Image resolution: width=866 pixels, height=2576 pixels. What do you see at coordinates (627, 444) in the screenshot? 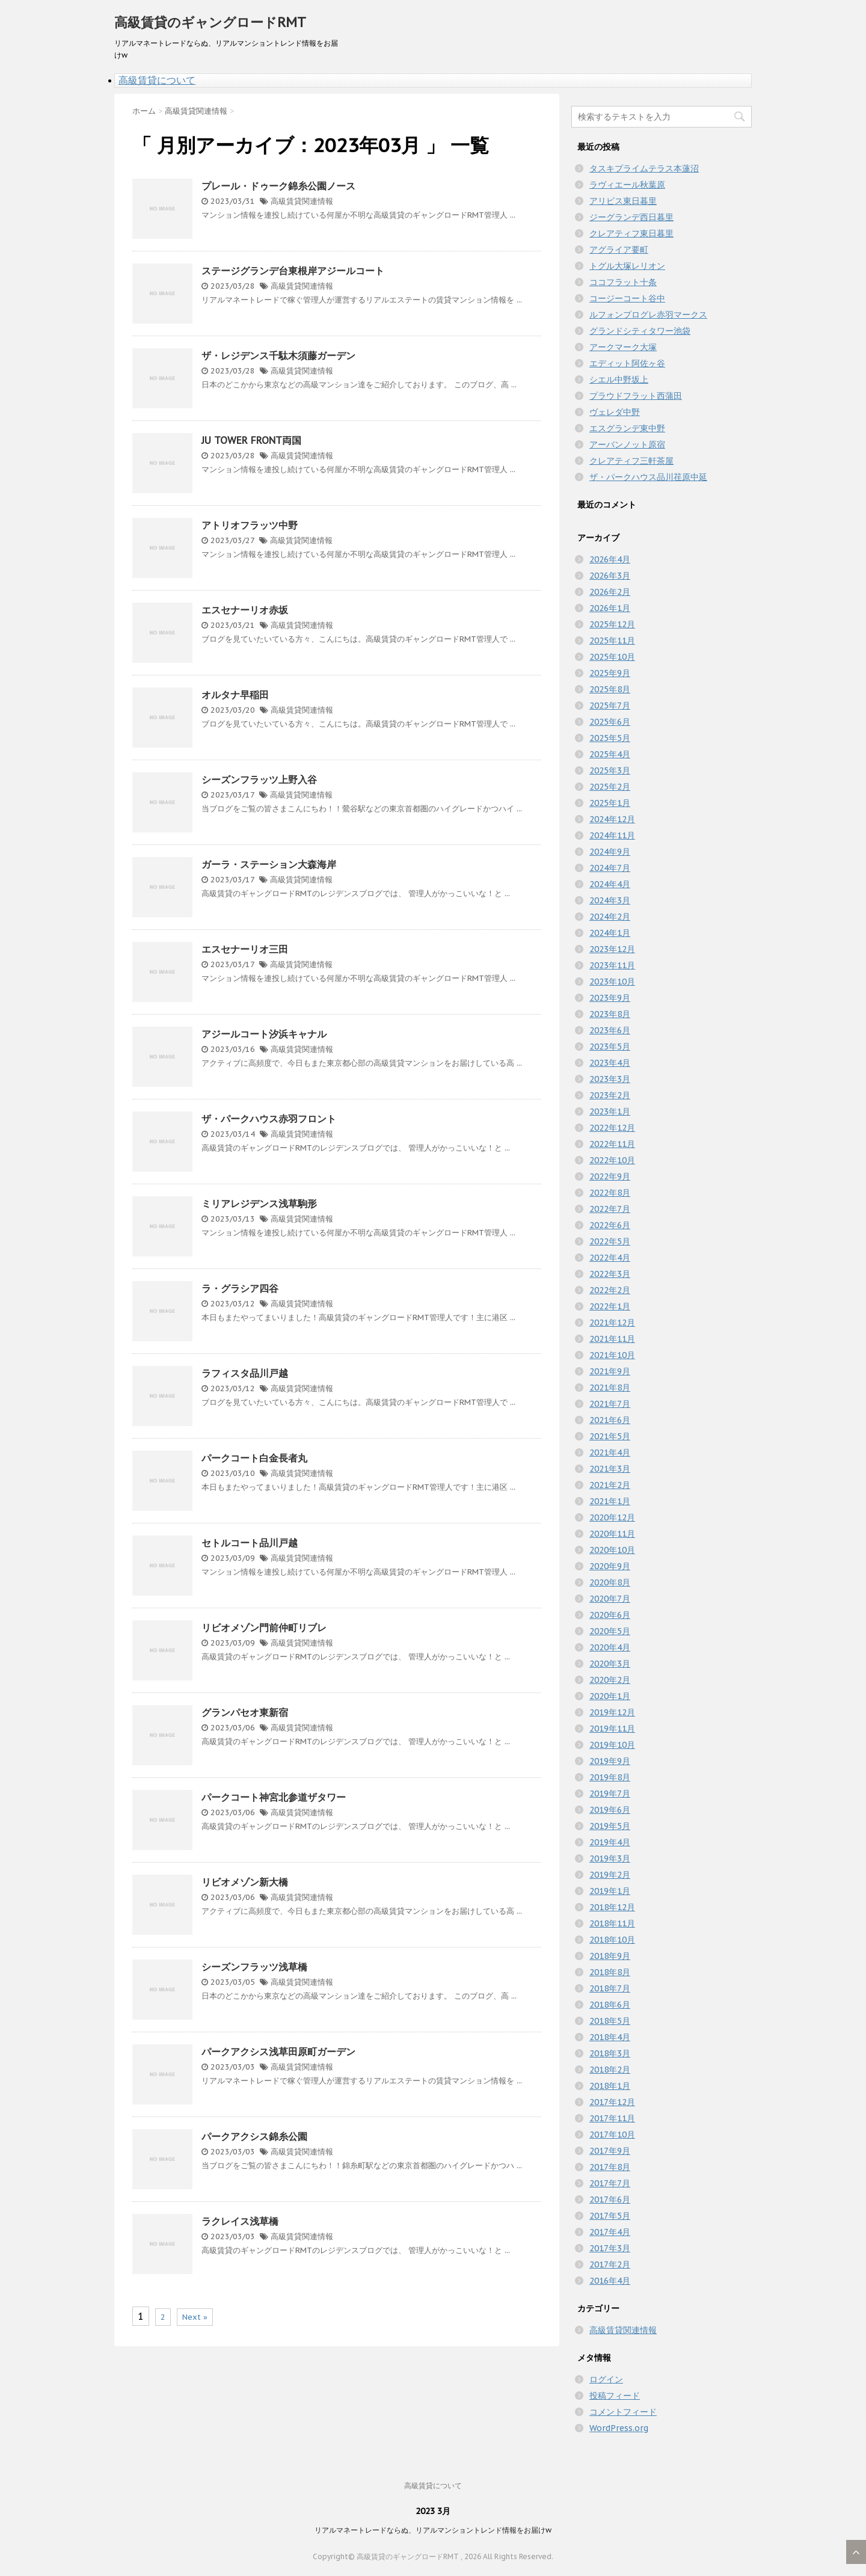
I see `アーバンノット原宿` at bounding box center [627, 444].